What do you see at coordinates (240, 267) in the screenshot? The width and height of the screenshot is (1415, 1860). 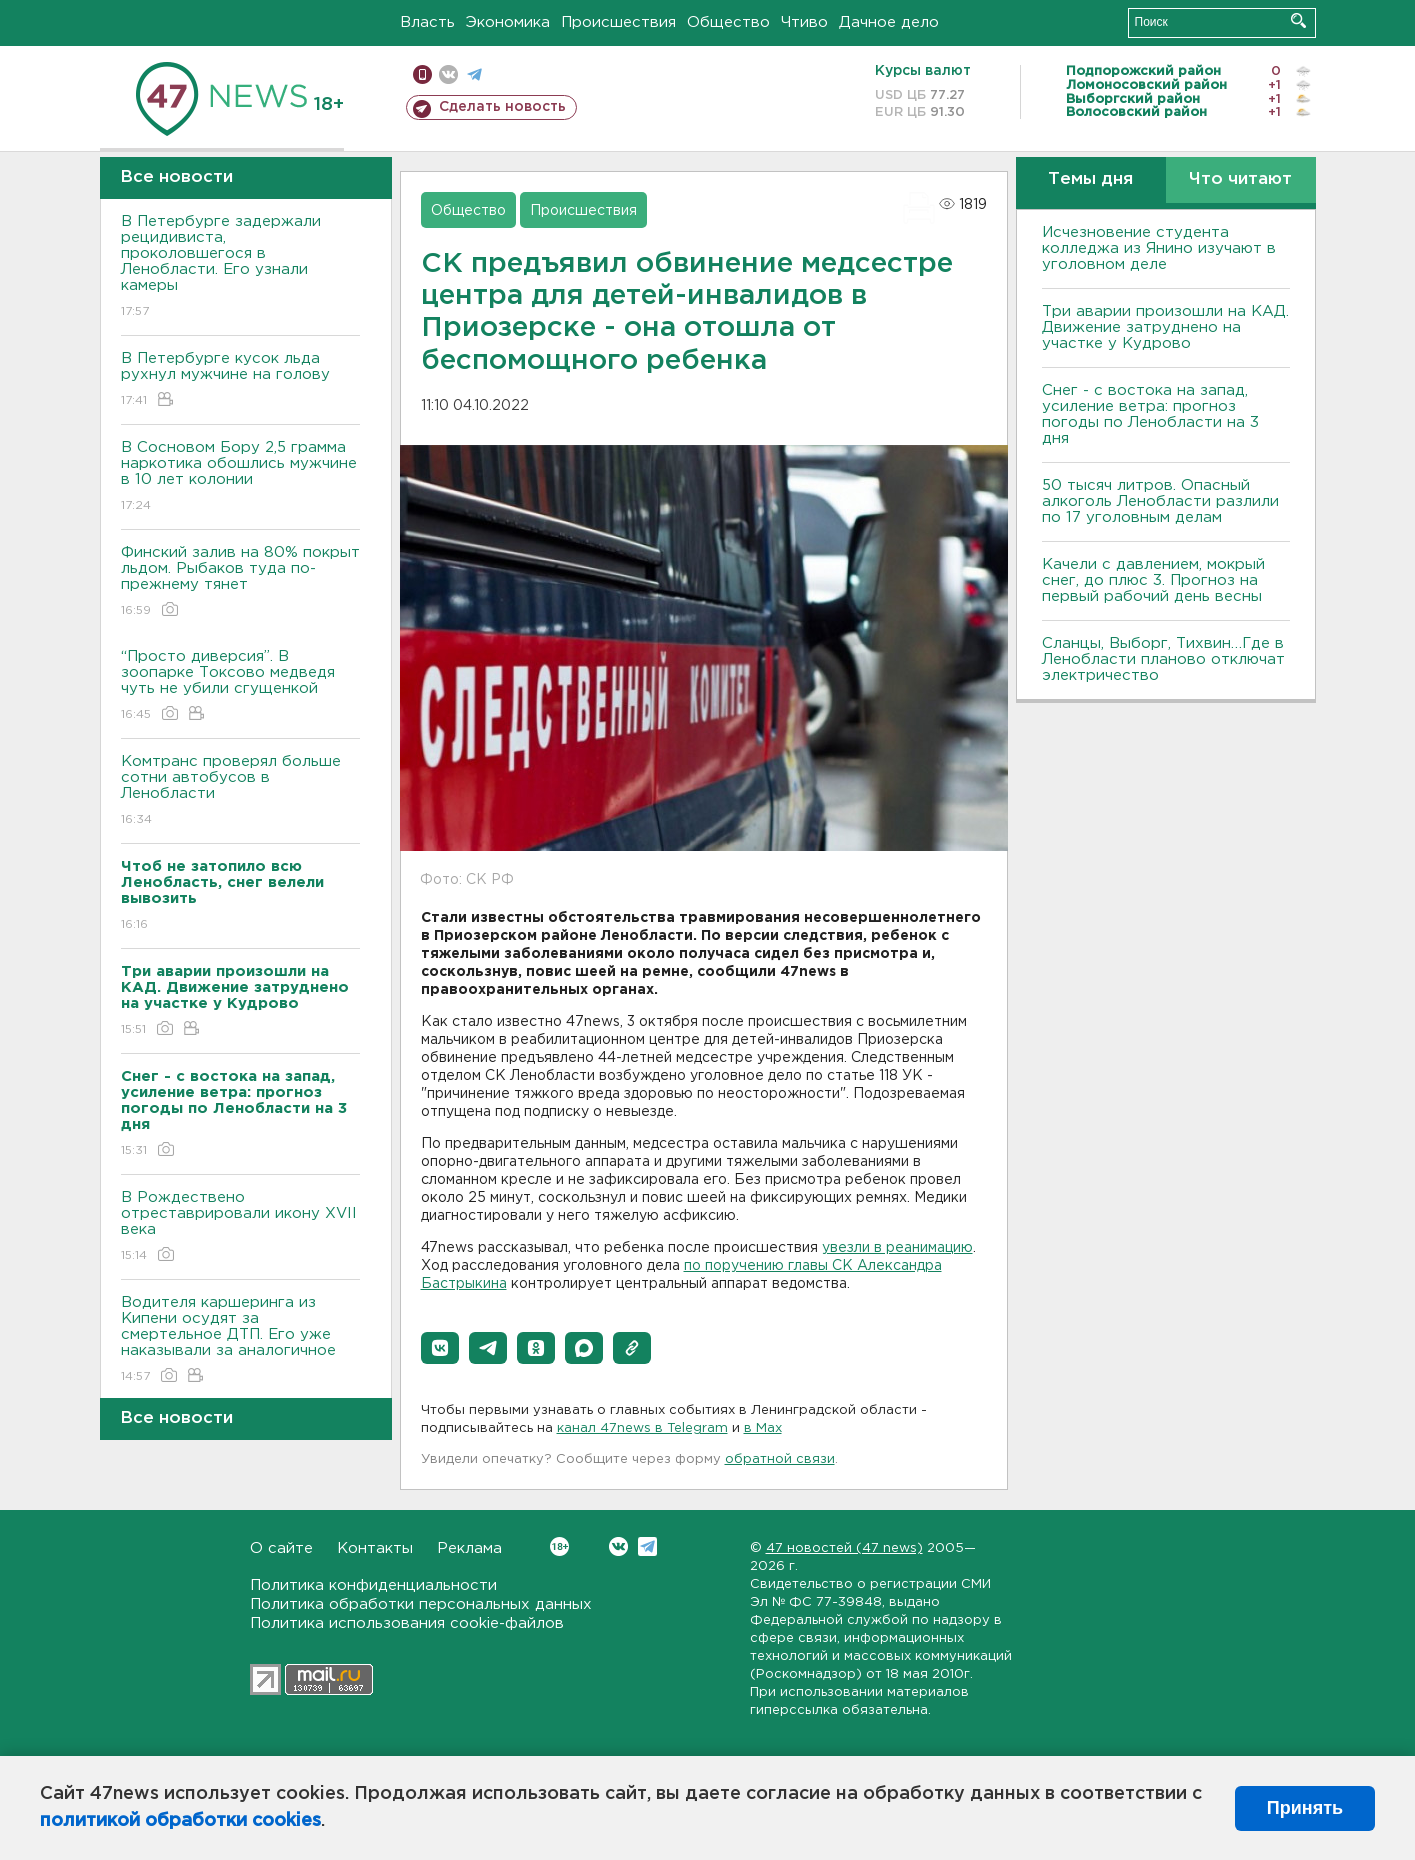 I see `В Петербурге задержали рецидивиста, проколовшегося в Ленобласти. Его узнали камеры` at bounding box center [240, 267].